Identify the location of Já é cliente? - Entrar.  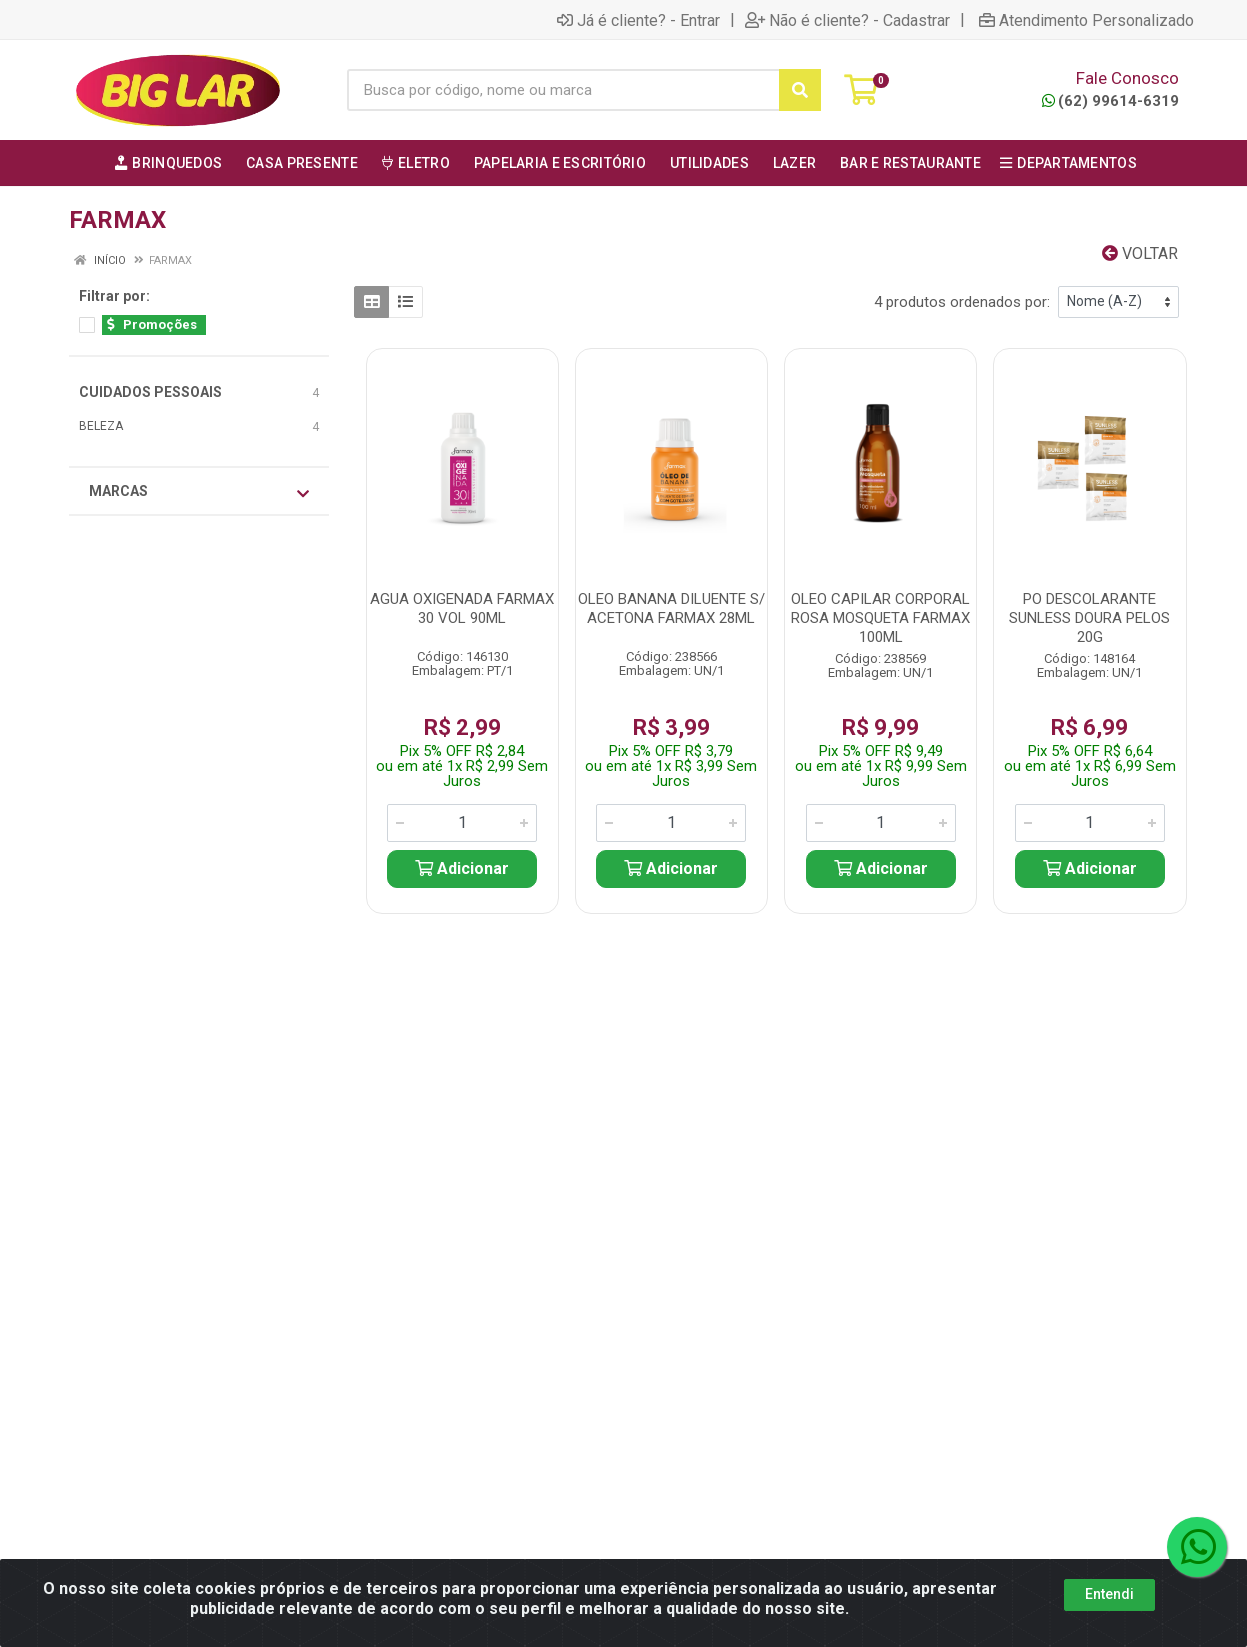
(638, 20).